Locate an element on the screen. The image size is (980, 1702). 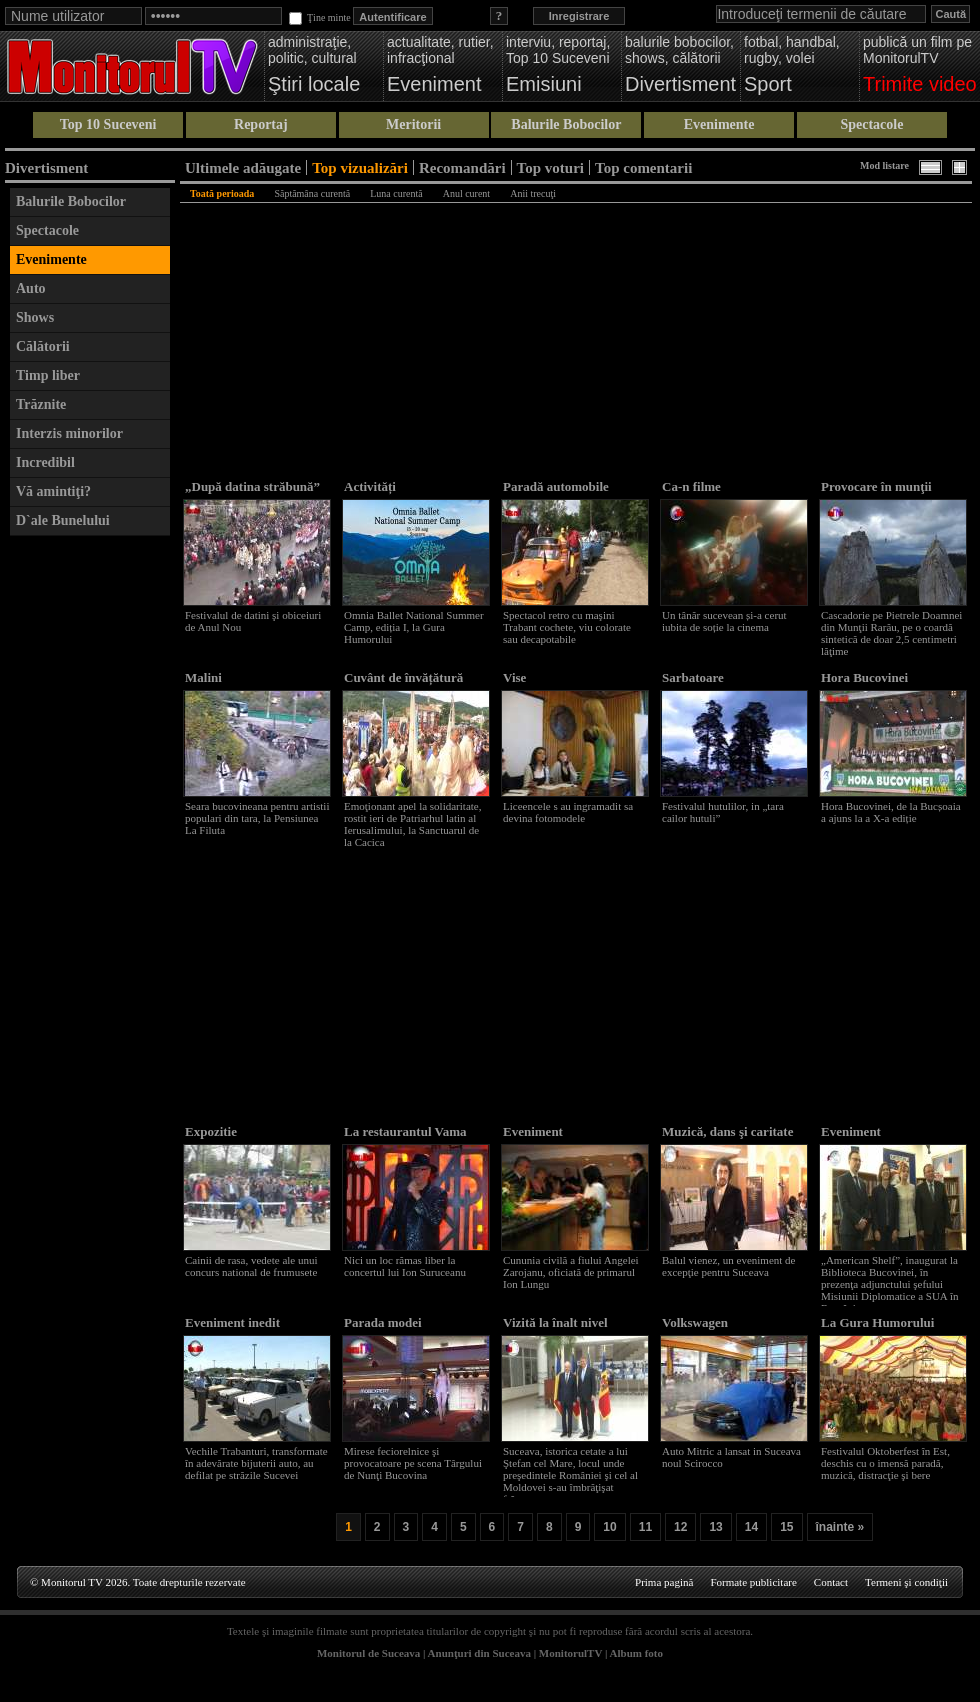
Balurile Bobocilor is located at coordinates (566, 124).